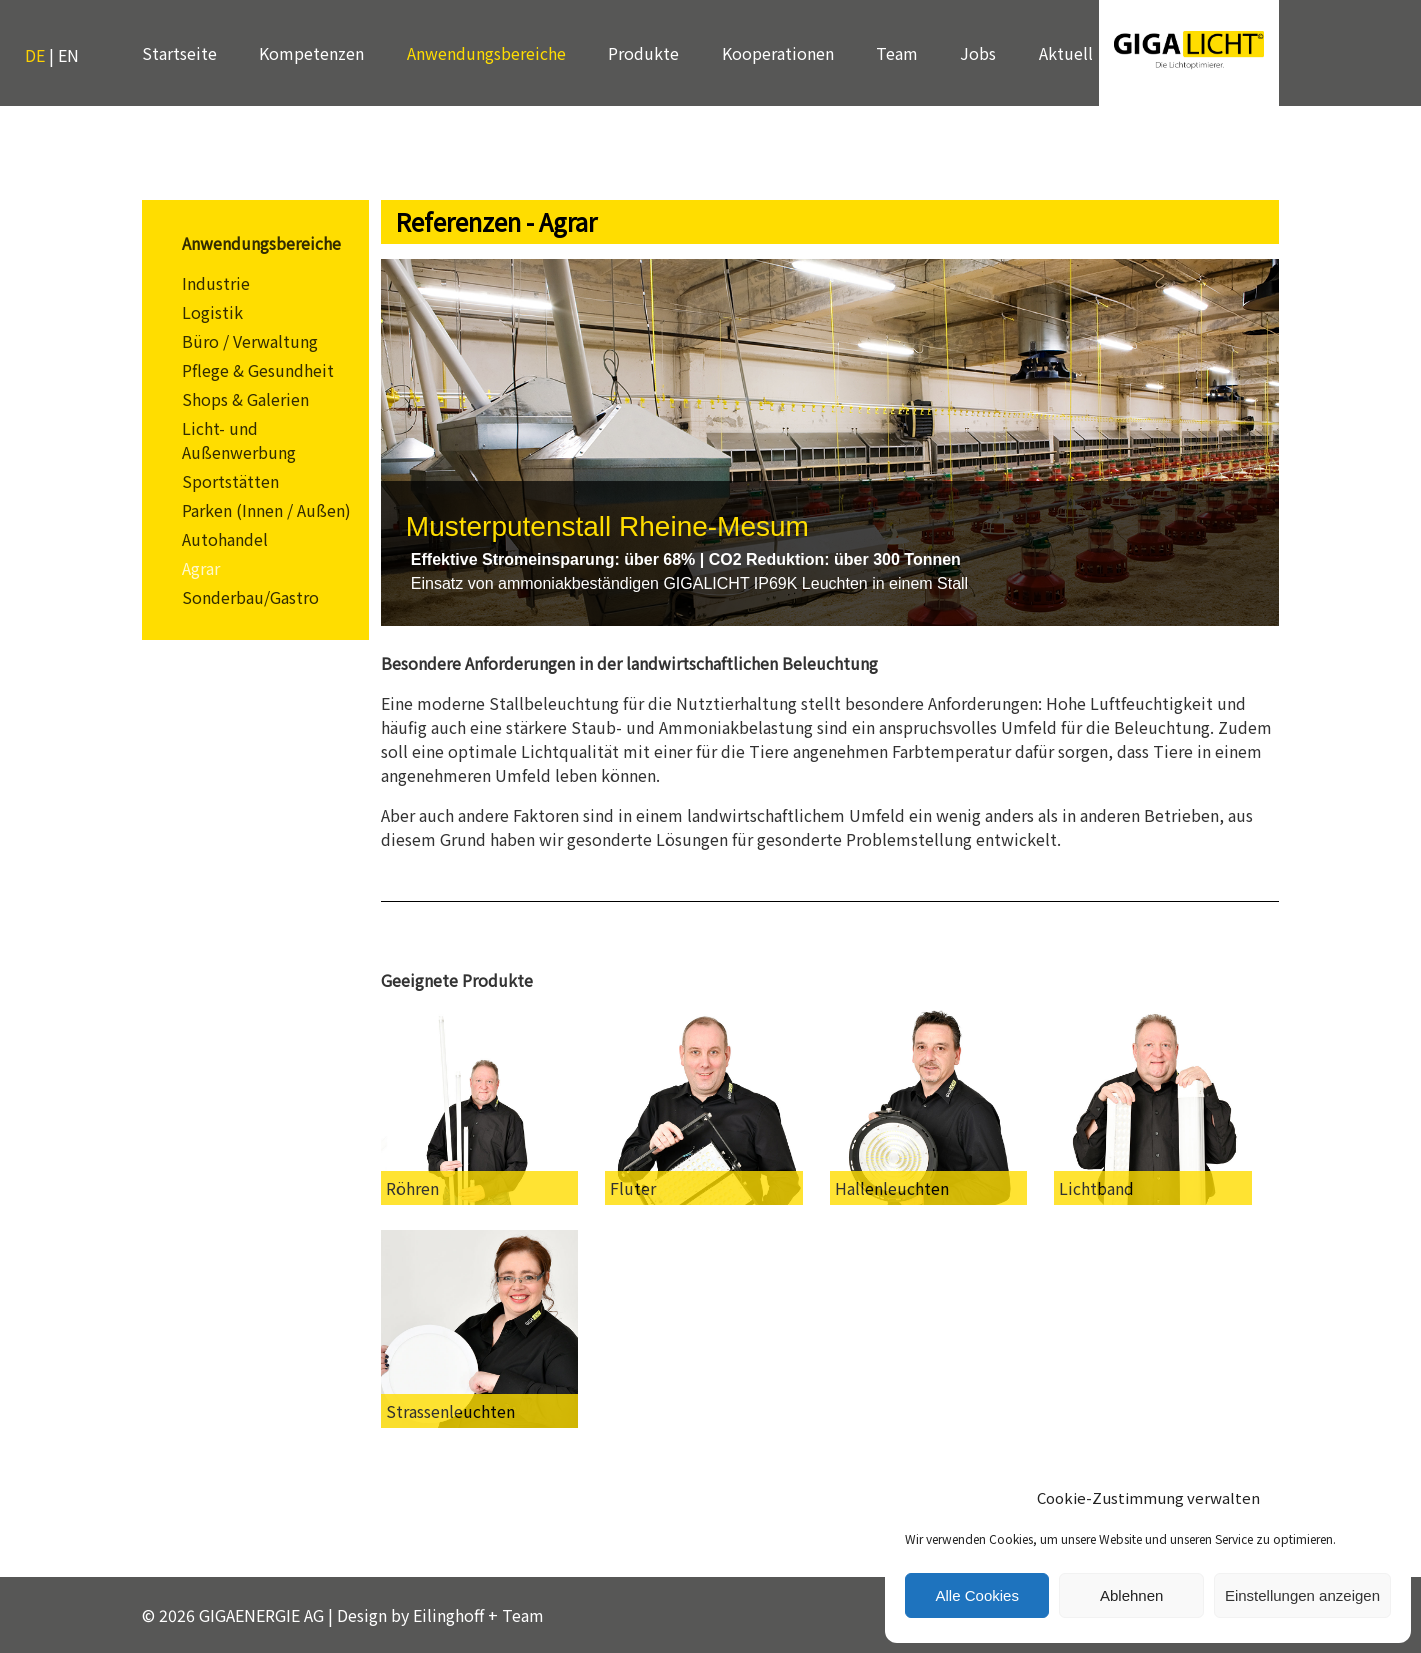 This screenshot has height=1653, width=1421. What do you see at coordinates (311, 53) in the screenshot?
I see `Kompetenzen` at bounding box center [311, 53].